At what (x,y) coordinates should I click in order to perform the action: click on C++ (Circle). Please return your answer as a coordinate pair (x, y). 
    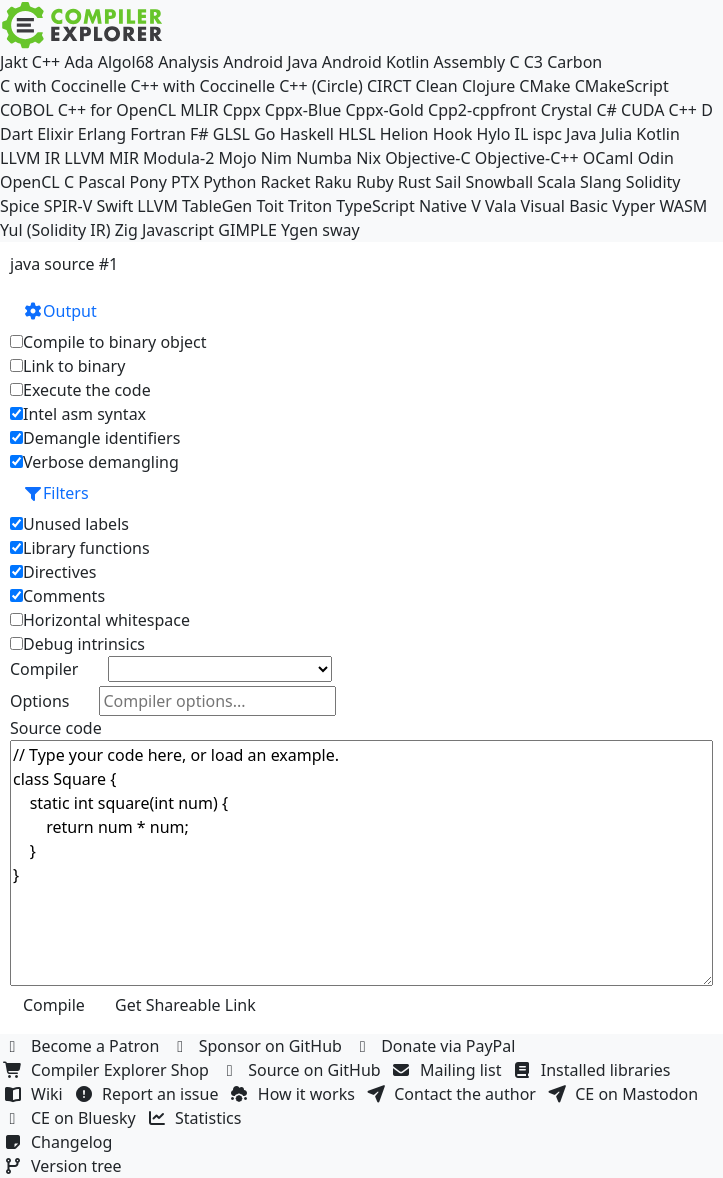
    Looking at the image, I should click on (321, 86).